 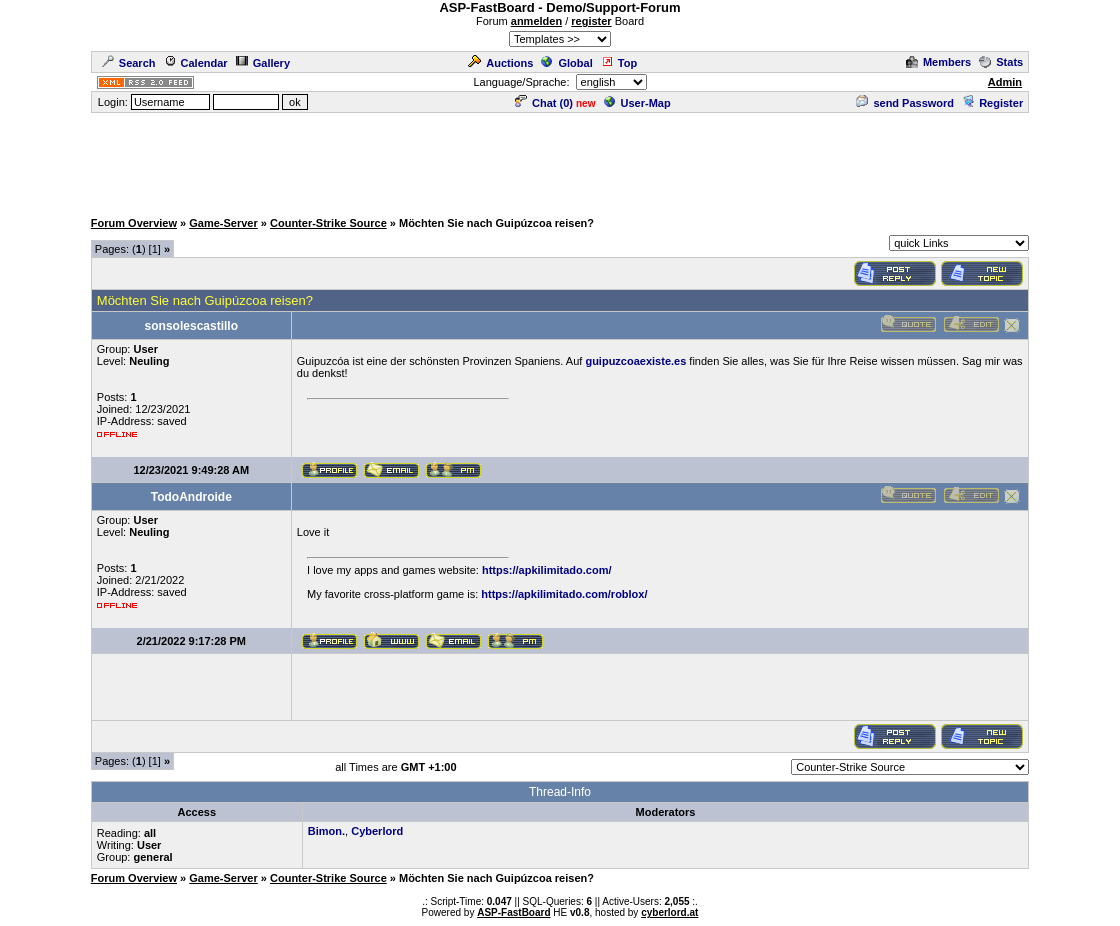 I want to click on ASP-FastBoard, so click(x=513, y=912).